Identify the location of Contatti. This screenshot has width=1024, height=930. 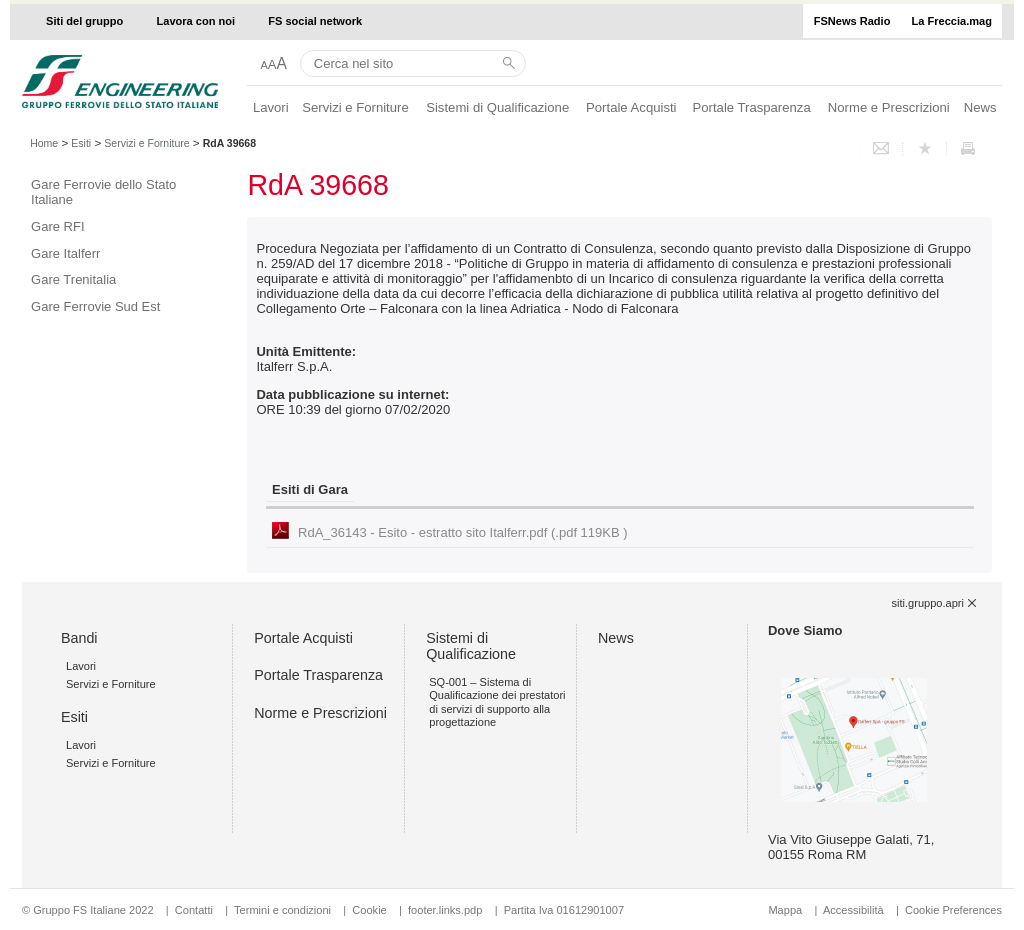
(194, 910).